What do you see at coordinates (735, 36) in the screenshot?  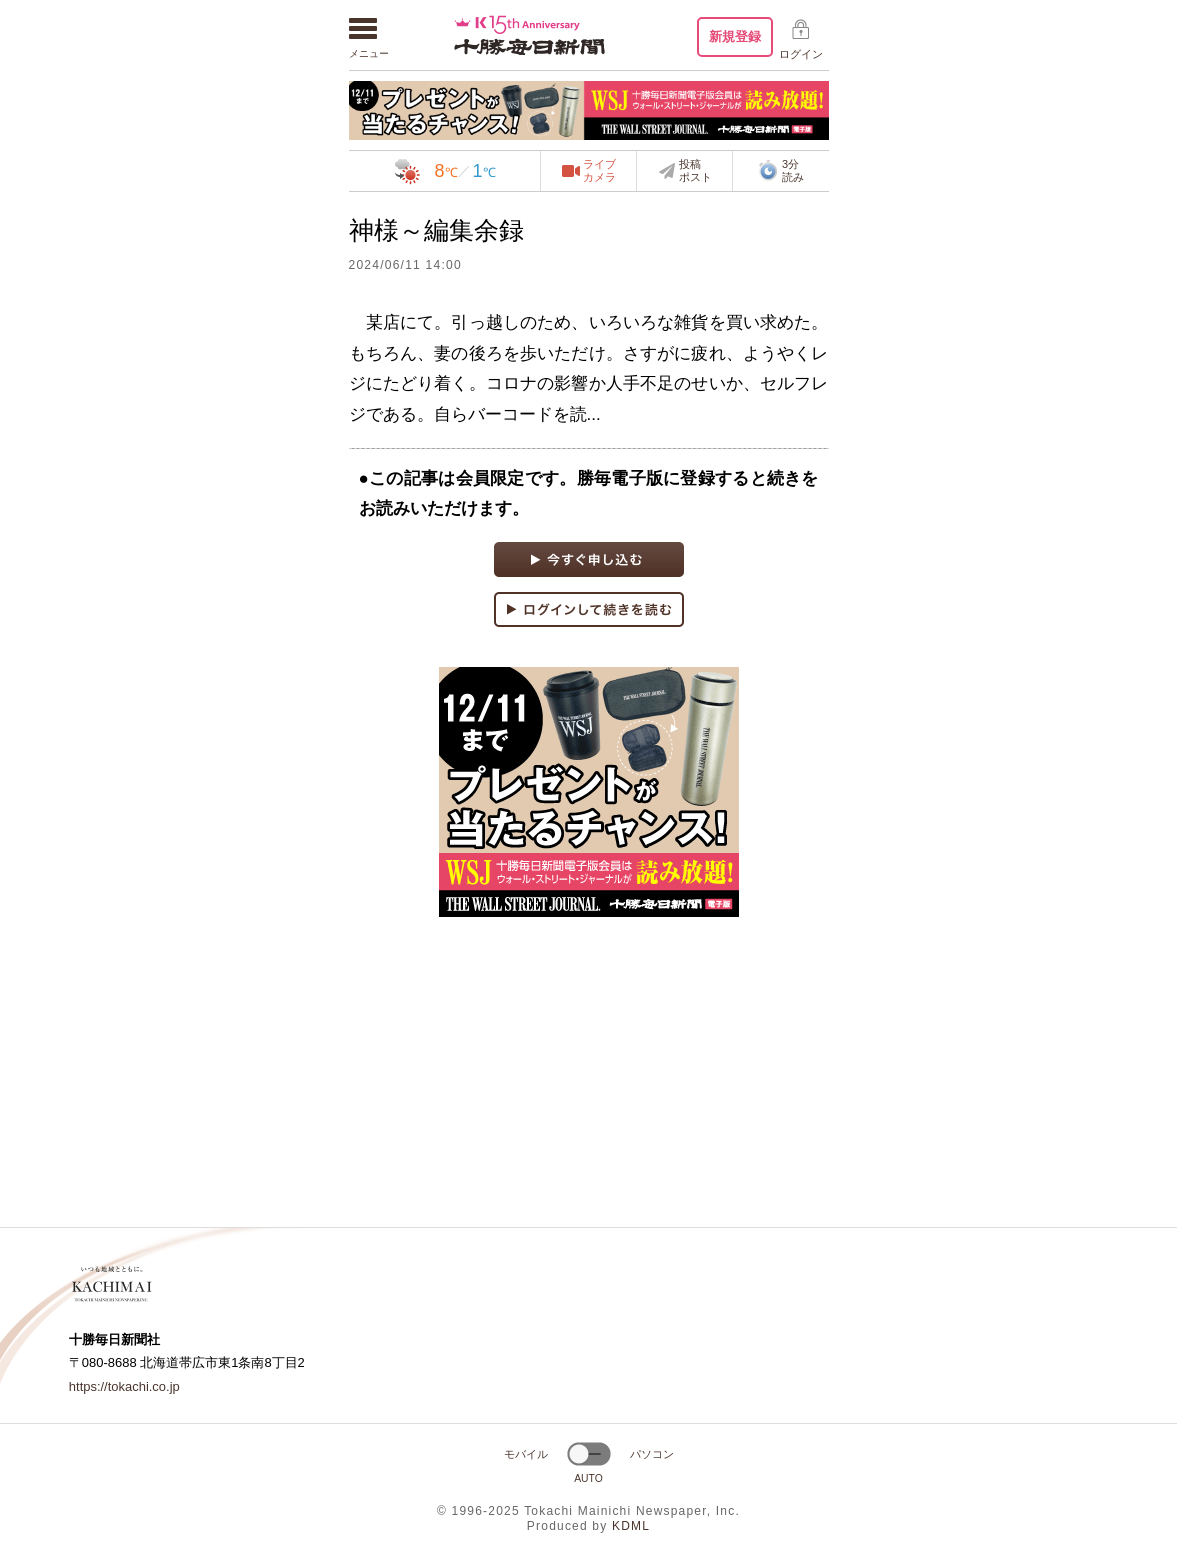 I see `新規登録` at bounding box center [735, 36].